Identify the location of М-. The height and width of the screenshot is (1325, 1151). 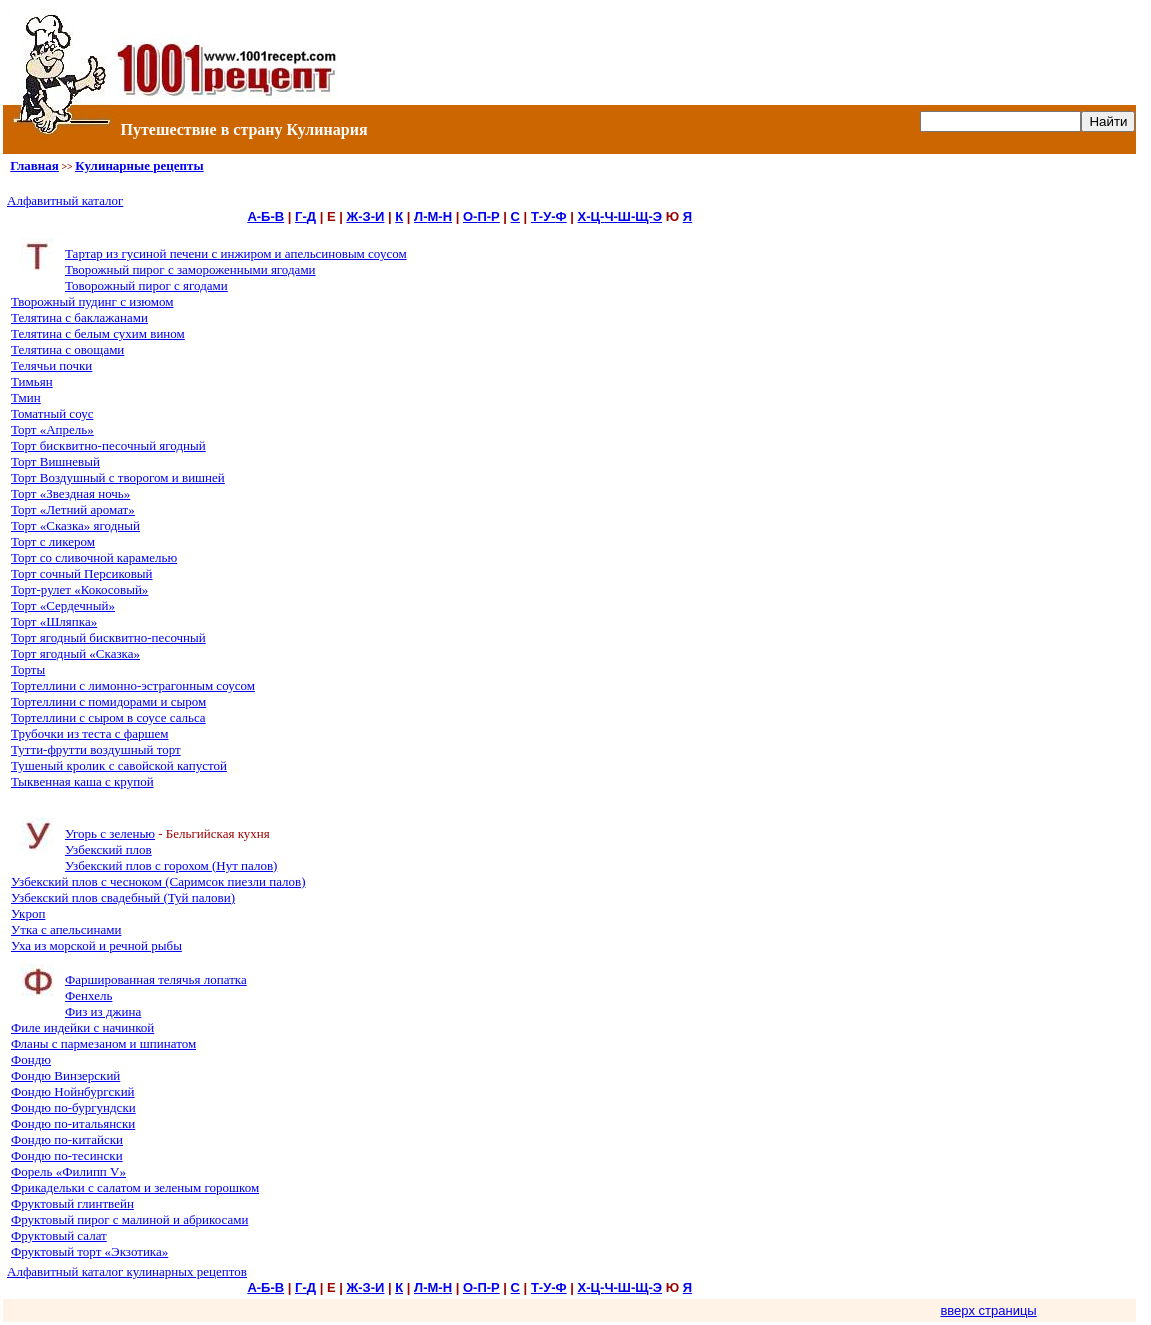
(434, 216).